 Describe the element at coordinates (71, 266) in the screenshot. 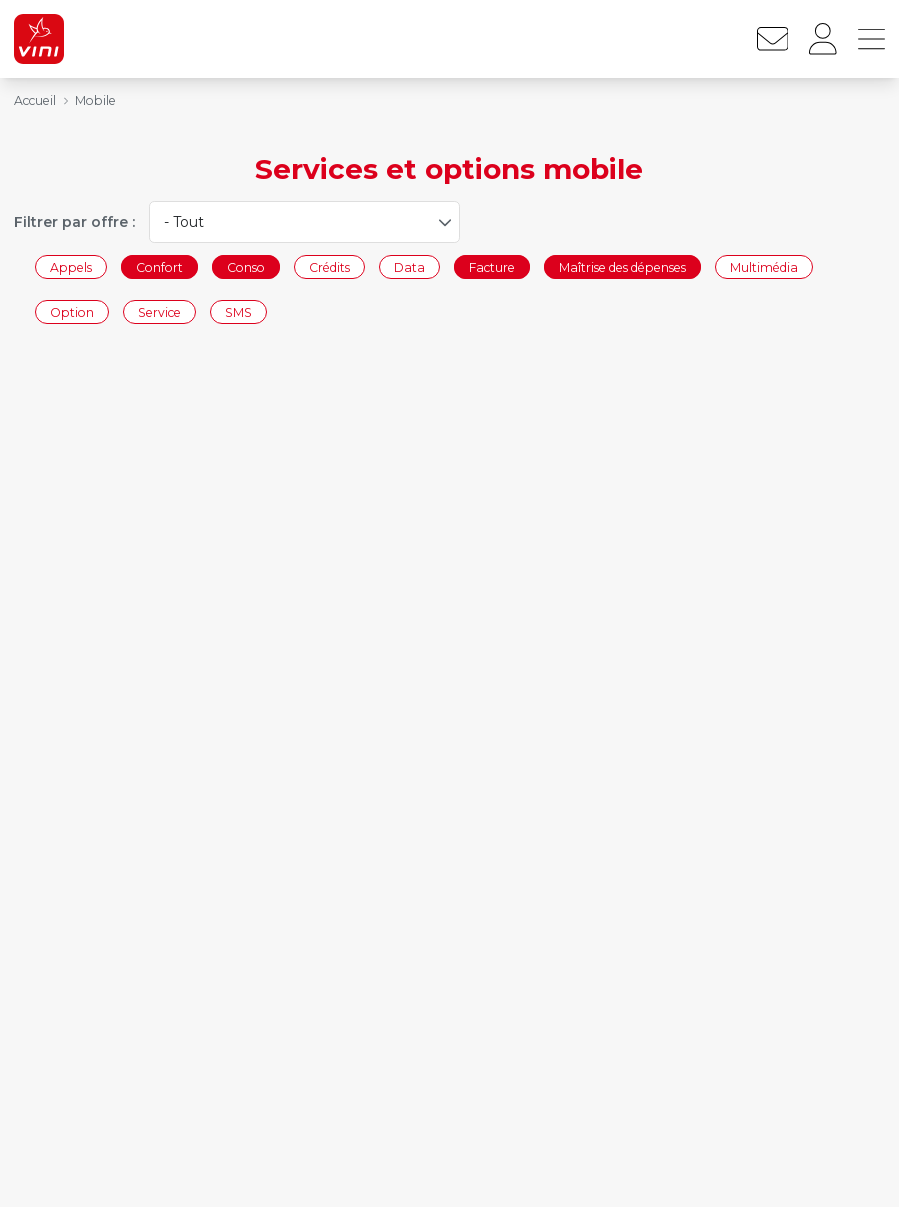

I see `Appels` at that location.